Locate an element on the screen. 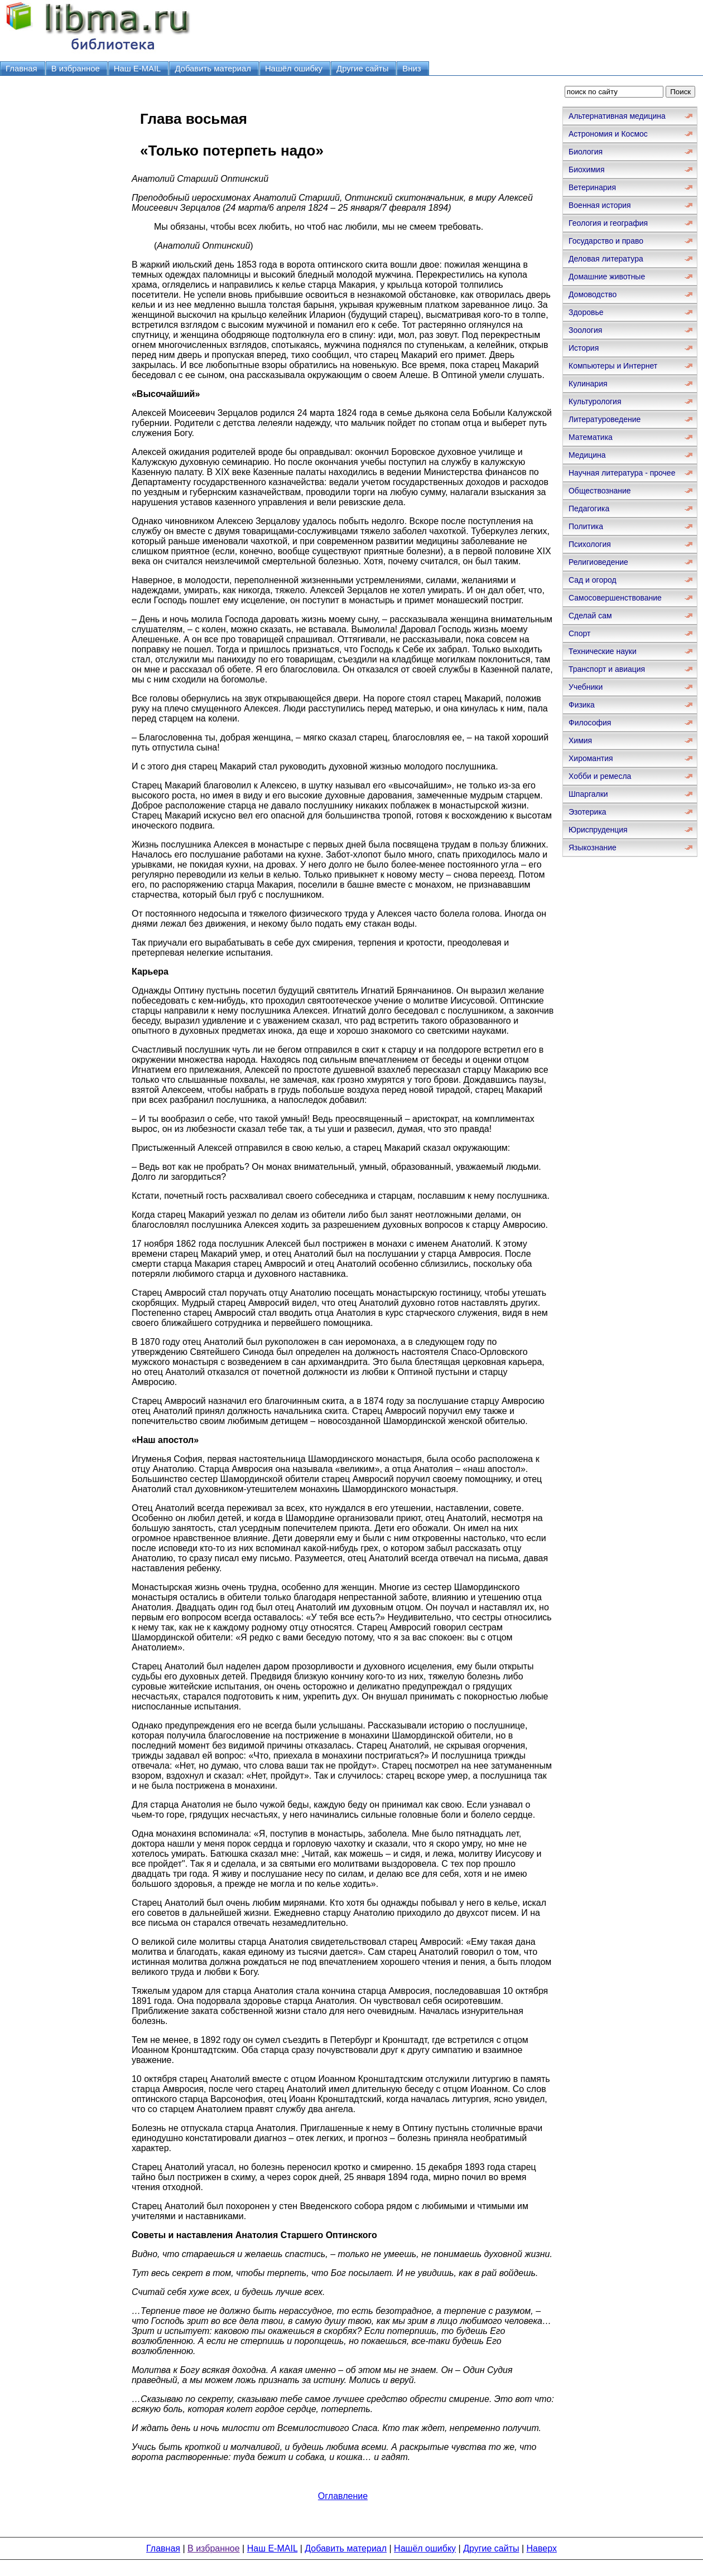  Компьютеры и Интернет is located at coordinates (613, 365).